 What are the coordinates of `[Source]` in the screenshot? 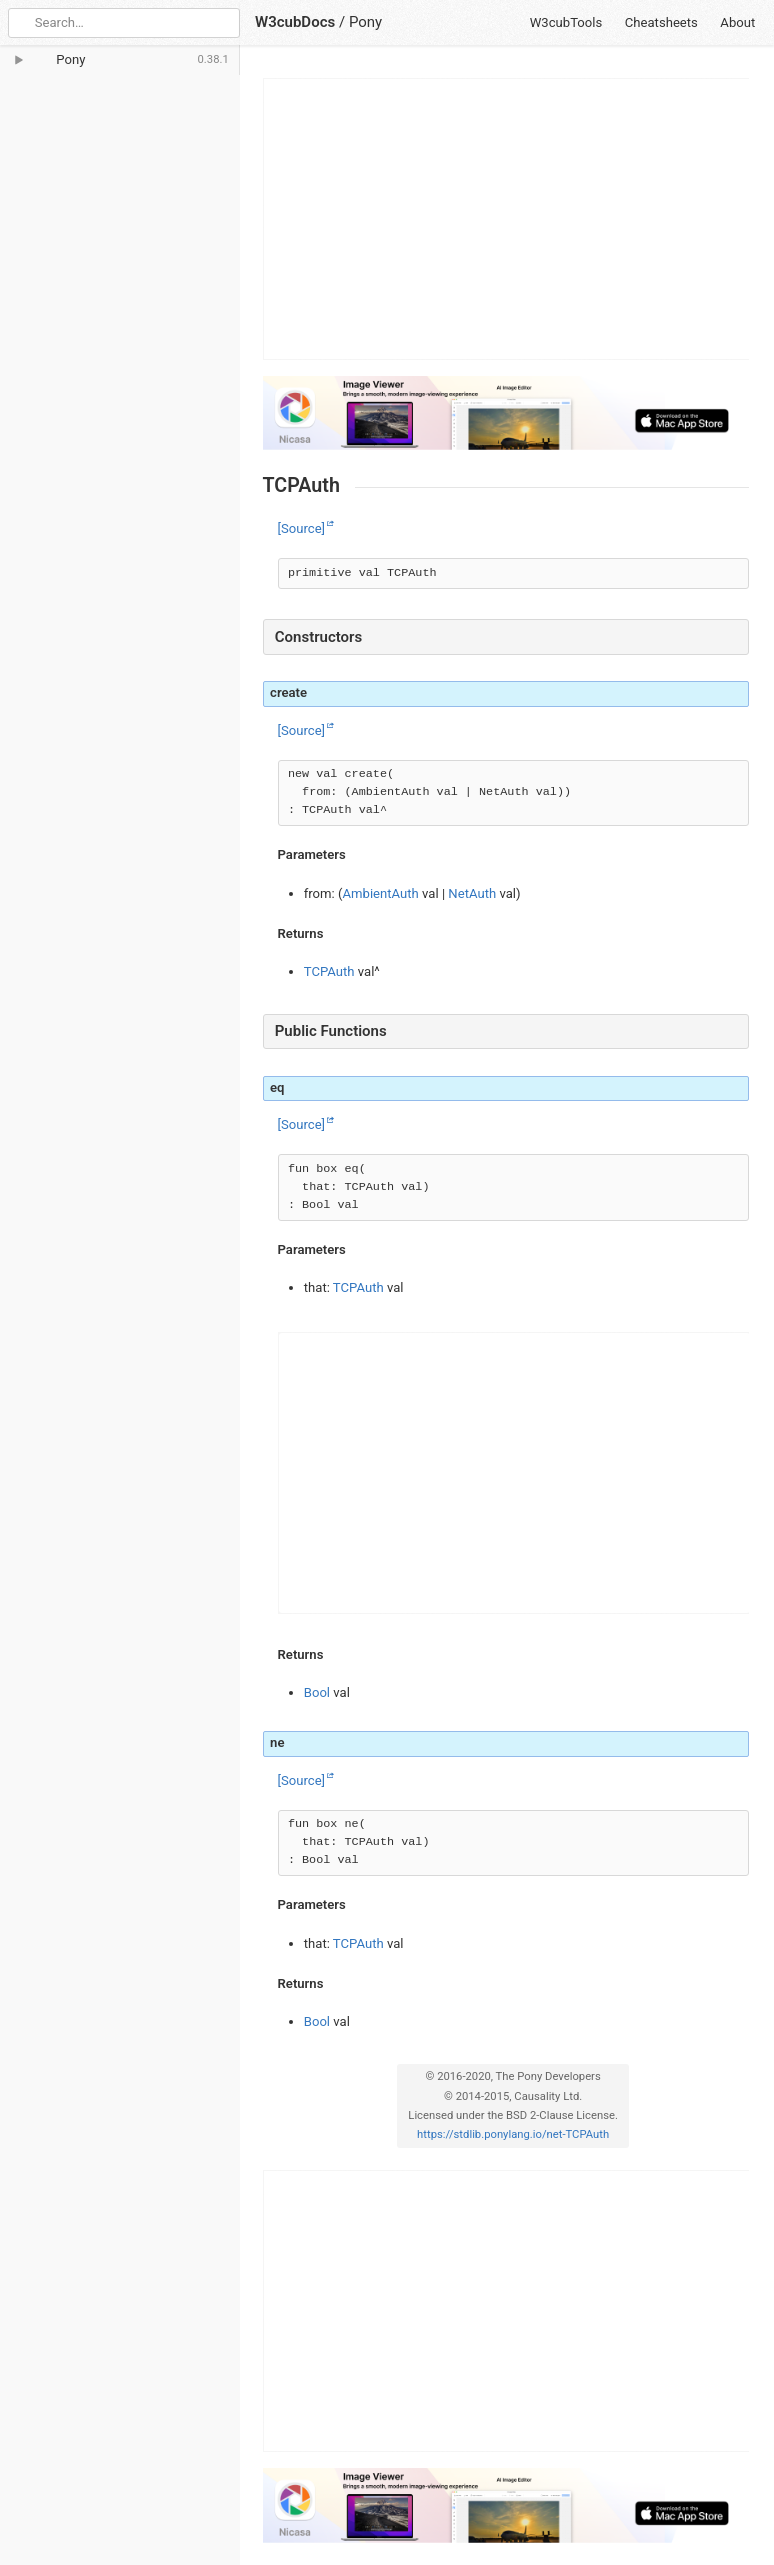 It's located at (302, 528).